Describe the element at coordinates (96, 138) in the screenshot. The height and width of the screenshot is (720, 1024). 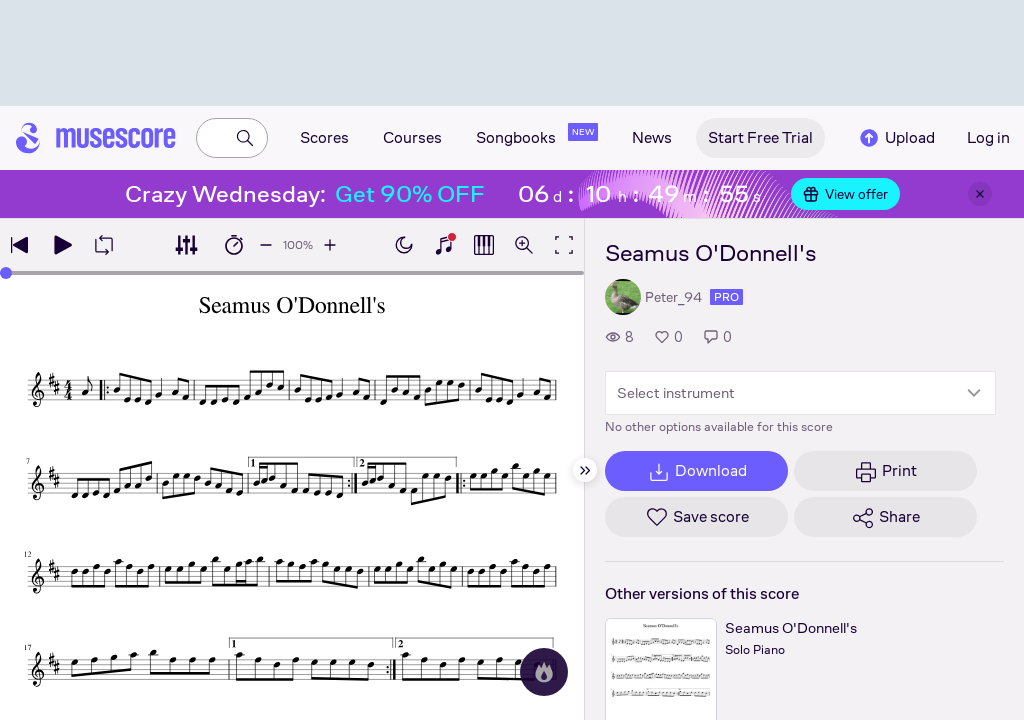
I see `[Home page]` at that location.